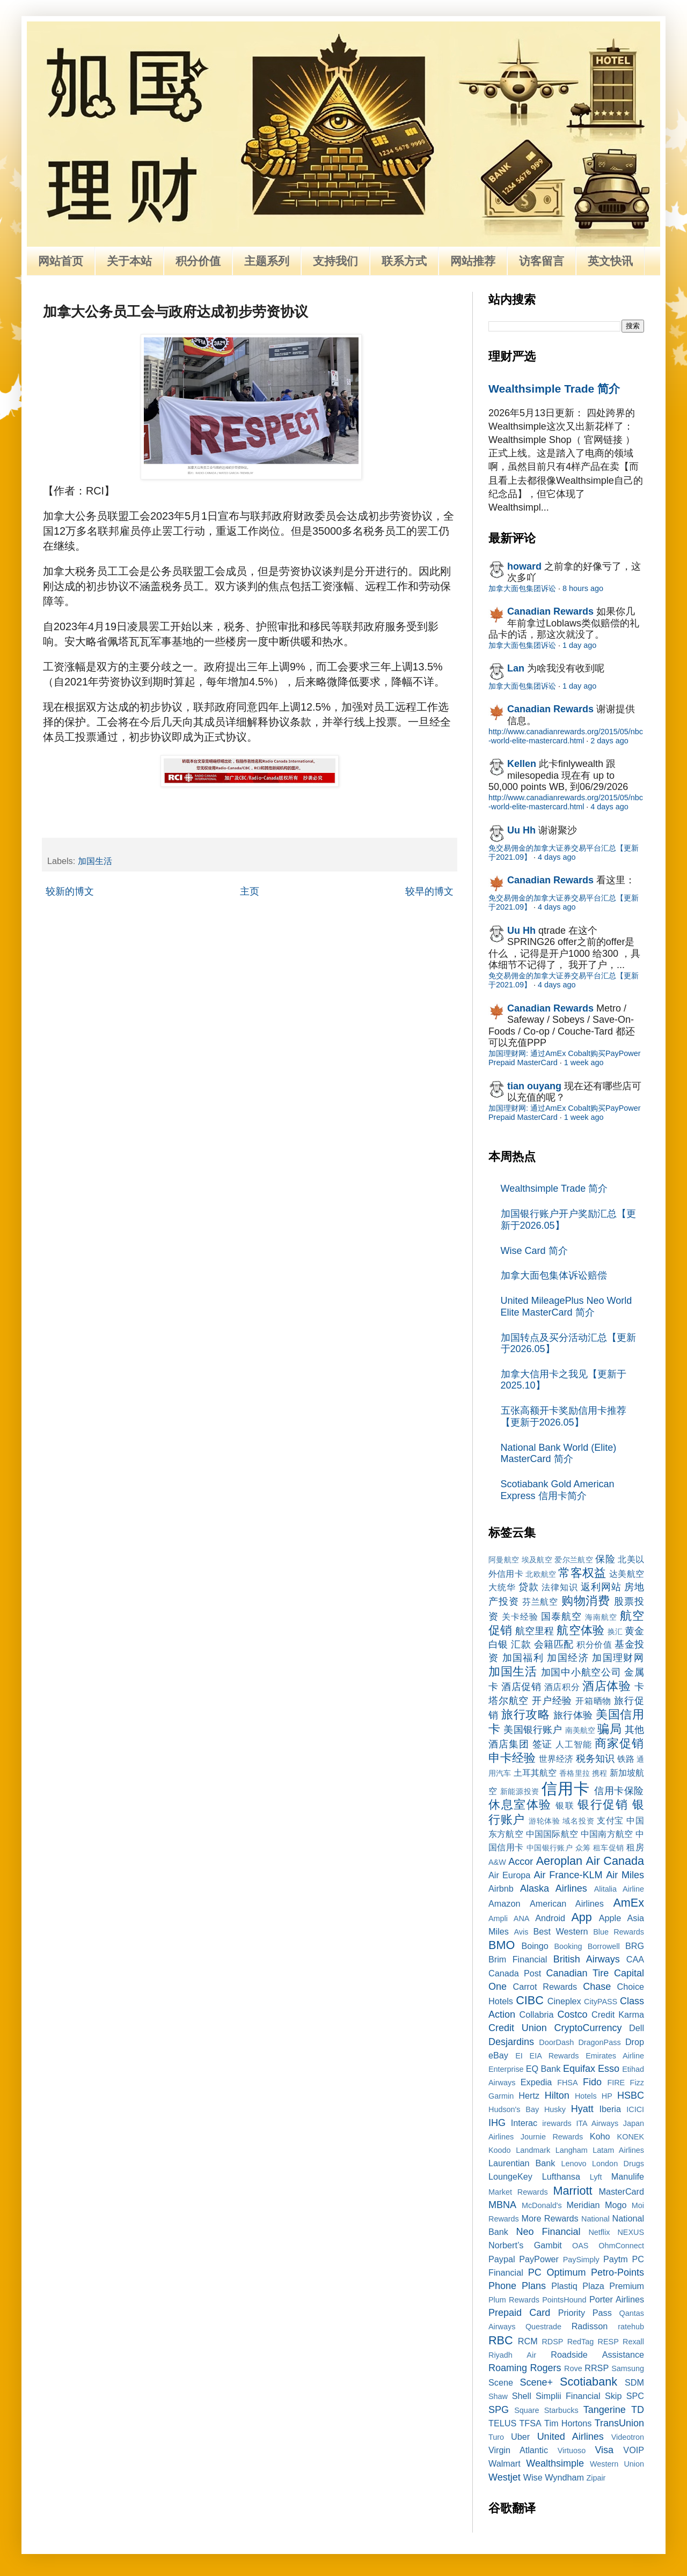 This screenshot has height=2576, width=687. I want to click on BMO, so click(501, 1945).